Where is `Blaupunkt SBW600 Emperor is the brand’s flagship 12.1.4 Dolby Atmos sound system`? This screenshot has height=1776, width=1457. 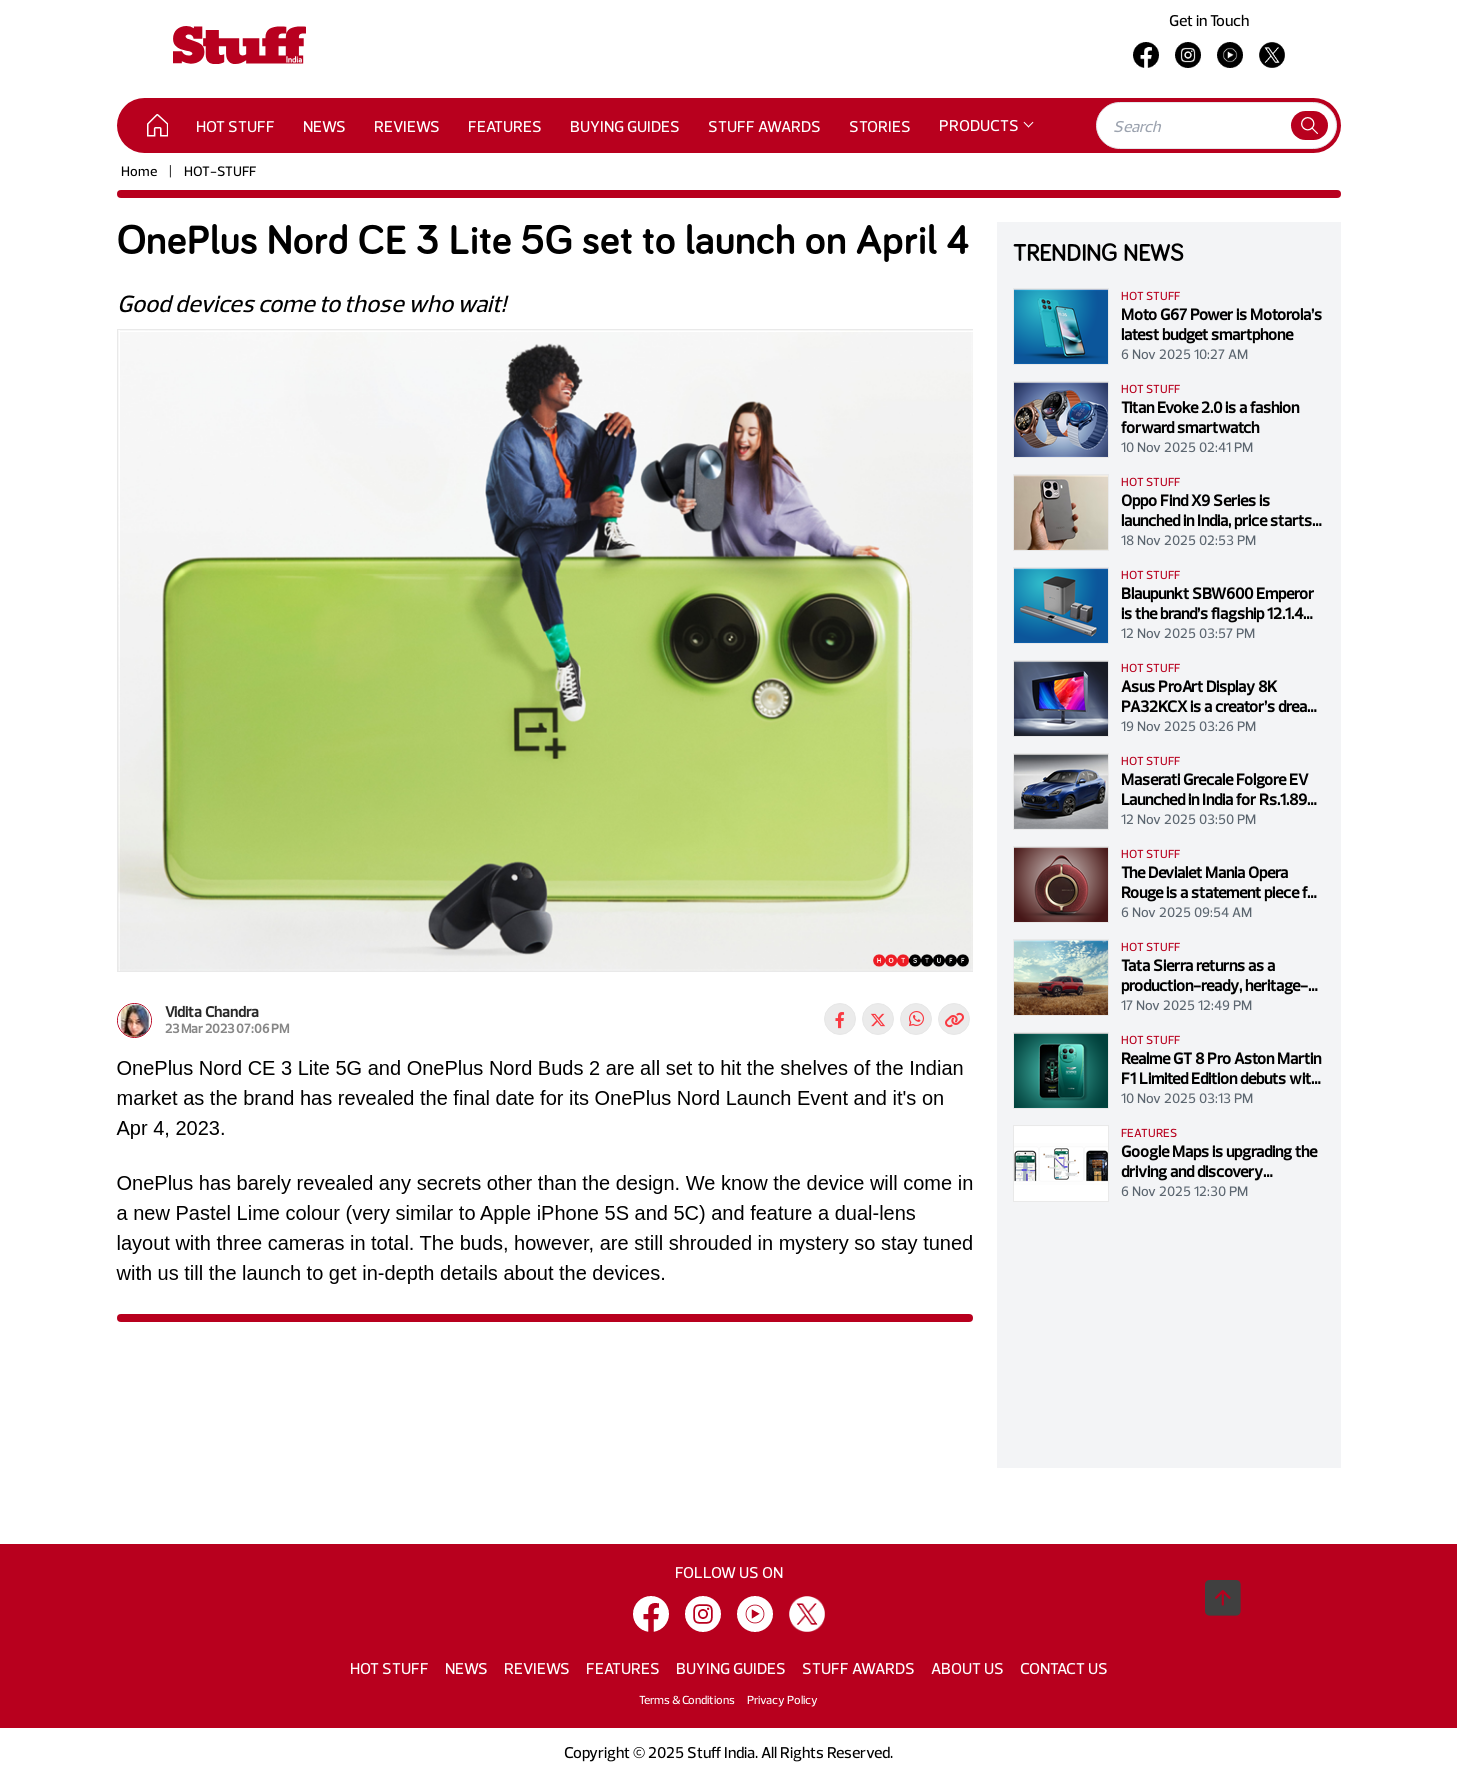
Blaupunkt SBW600 Emperor is the brand’s flagship 12.1.4 Dolby Atmos sound system is located at coordinates (1217, 603).